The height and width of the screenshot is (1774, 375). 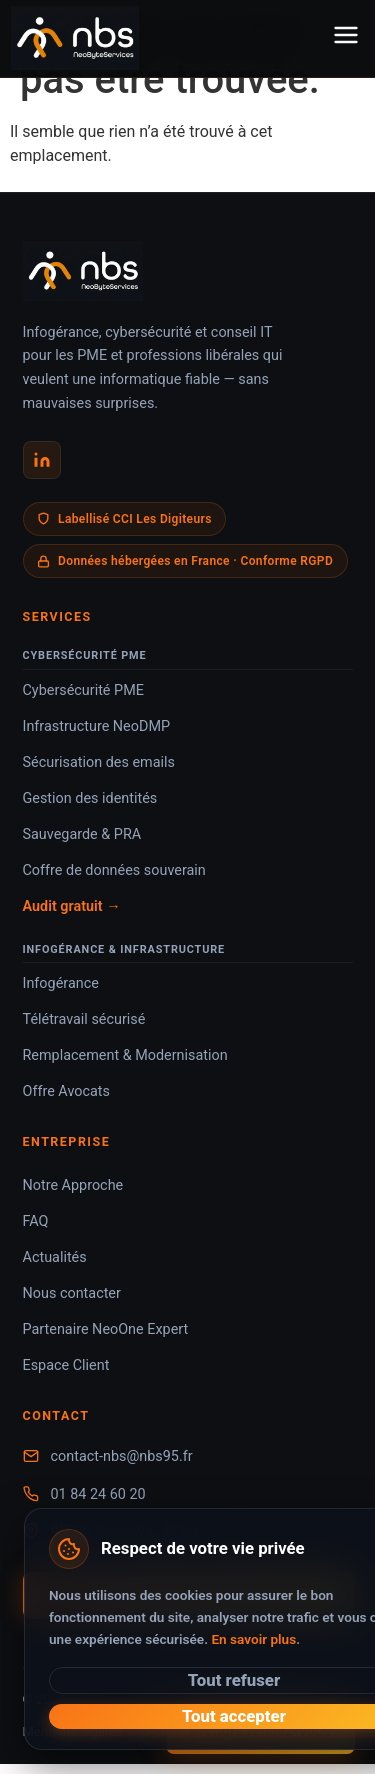 I want to click on Espace Client, so click(x=66, y=1365).